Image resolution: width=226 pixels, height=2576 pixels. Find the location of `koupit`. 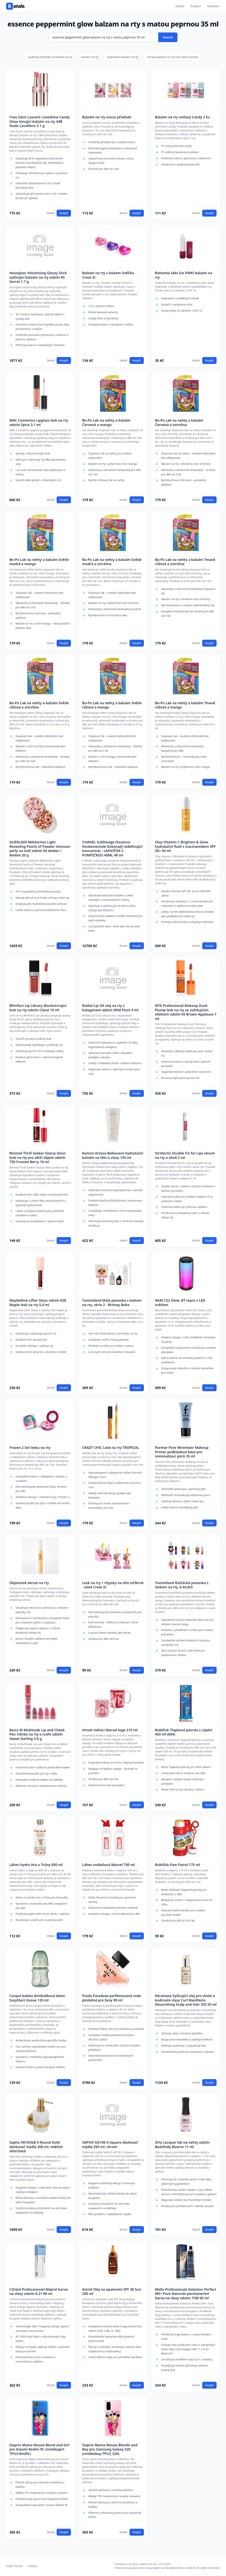

koupit is located at coordinates (64, 213).